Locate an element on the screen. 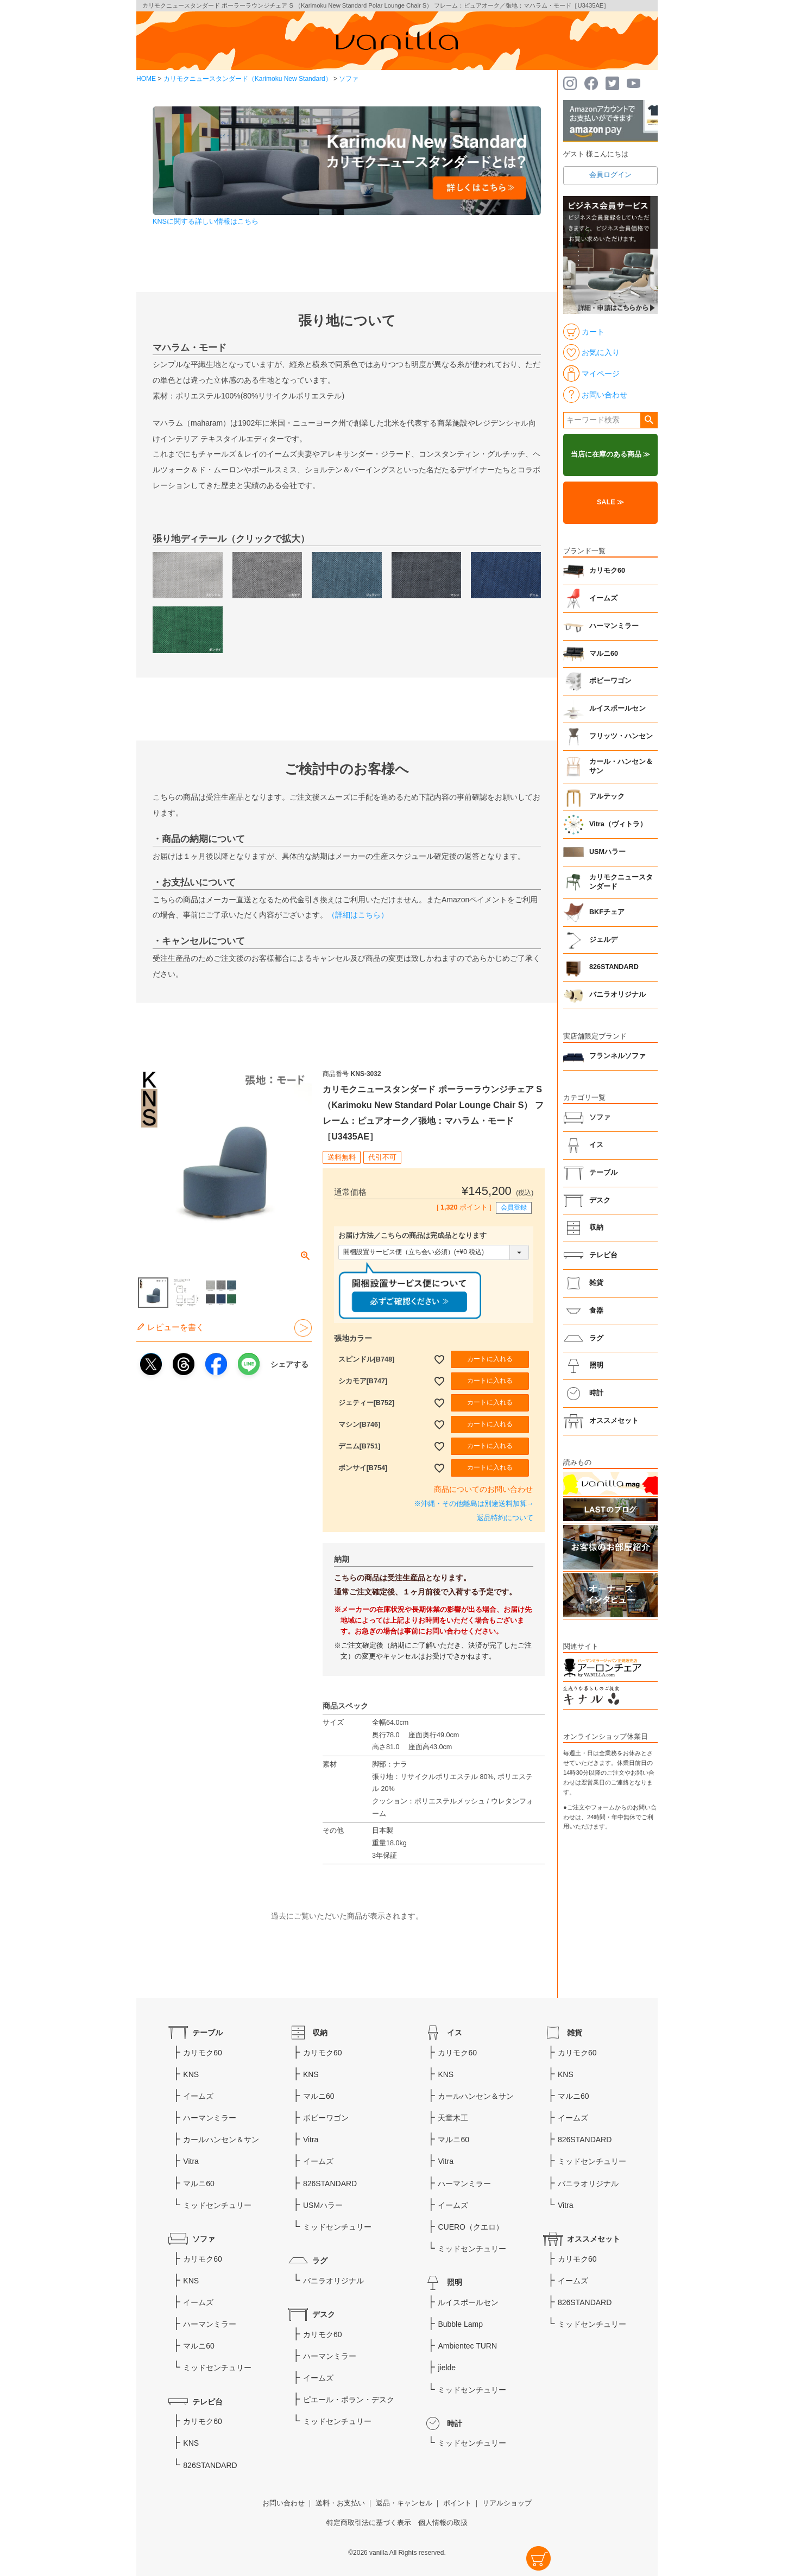  ※沖縄・その他離島は別途送料加算→ is located at coordinates (474, 1504).